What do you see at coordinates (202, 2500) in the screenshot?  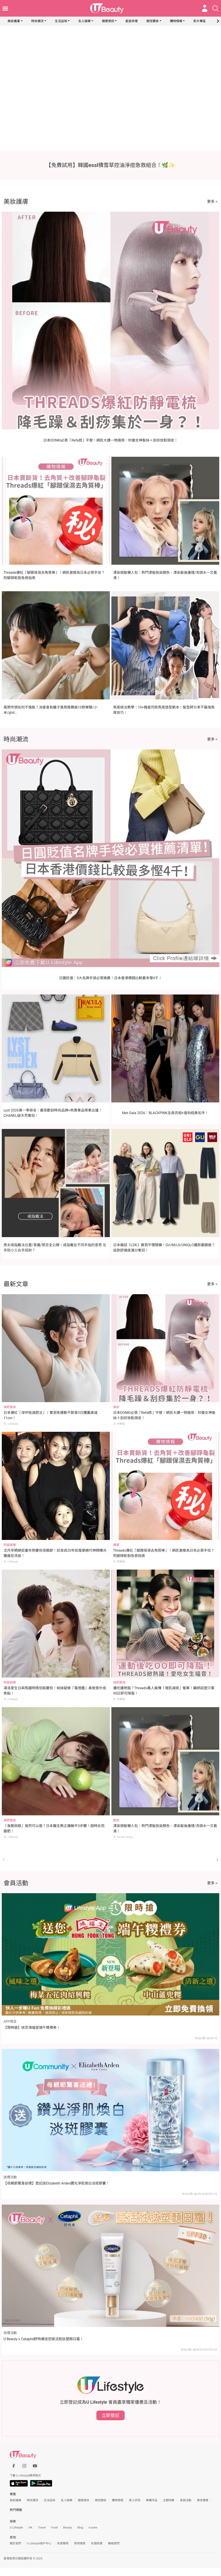 I see `專享優惠` at bounding box center [202, 2500].